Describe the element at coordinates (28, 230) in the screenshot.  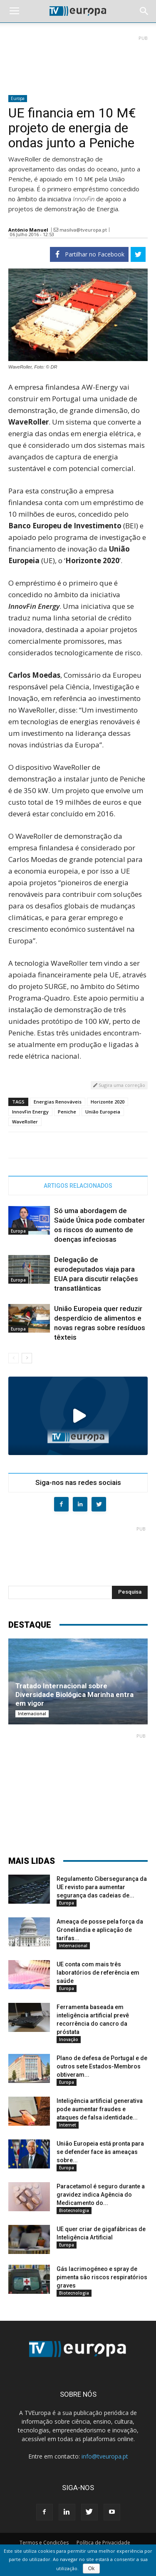
I see `António Manuel` at that location.